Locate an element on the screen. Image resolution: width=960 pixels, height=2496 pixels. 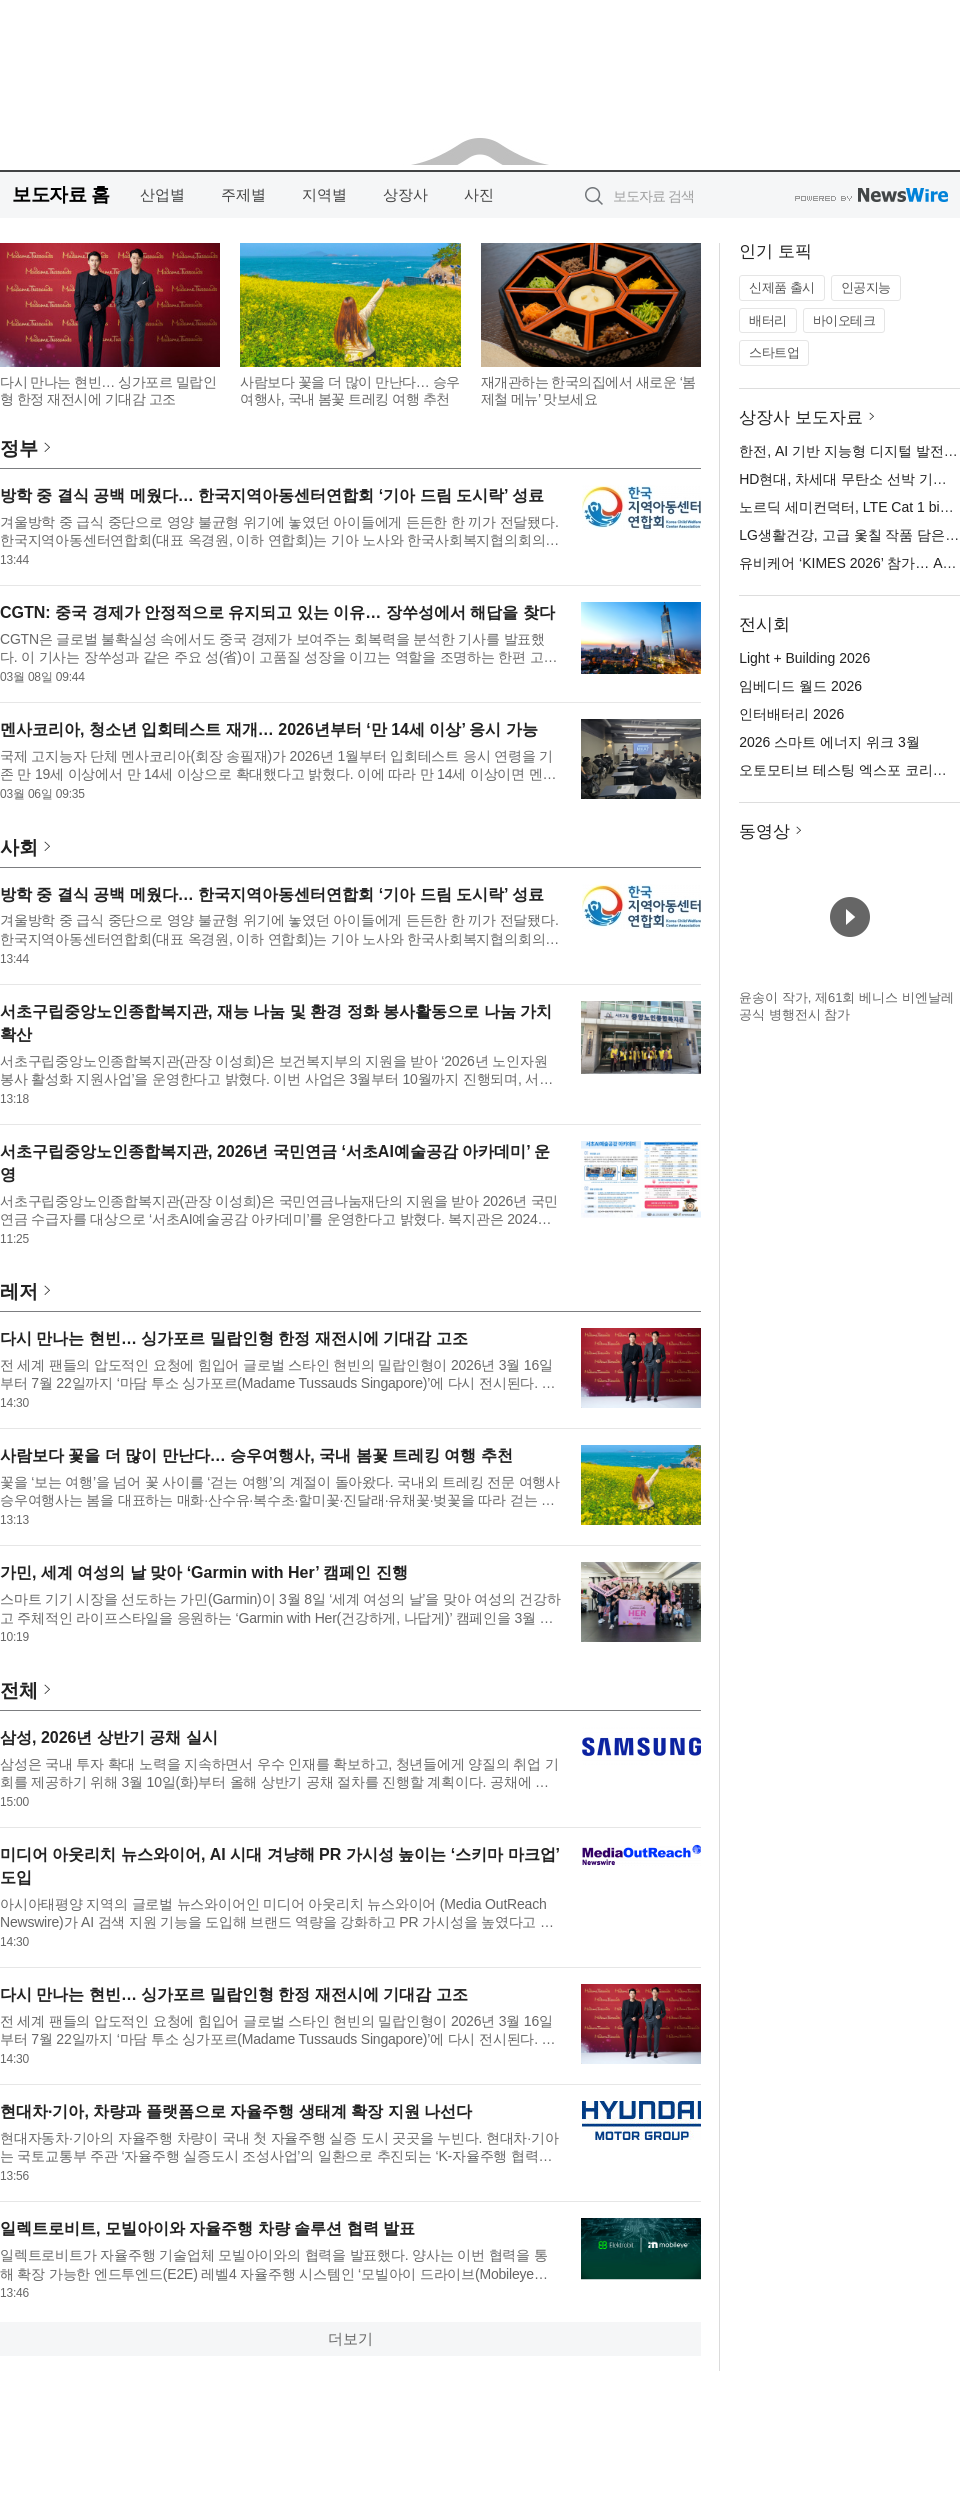
현대차·기아, 차량과 플랫폼으로 자율주행 생태계 확장 지원 나선다 is located at coordinates (236, 2111).